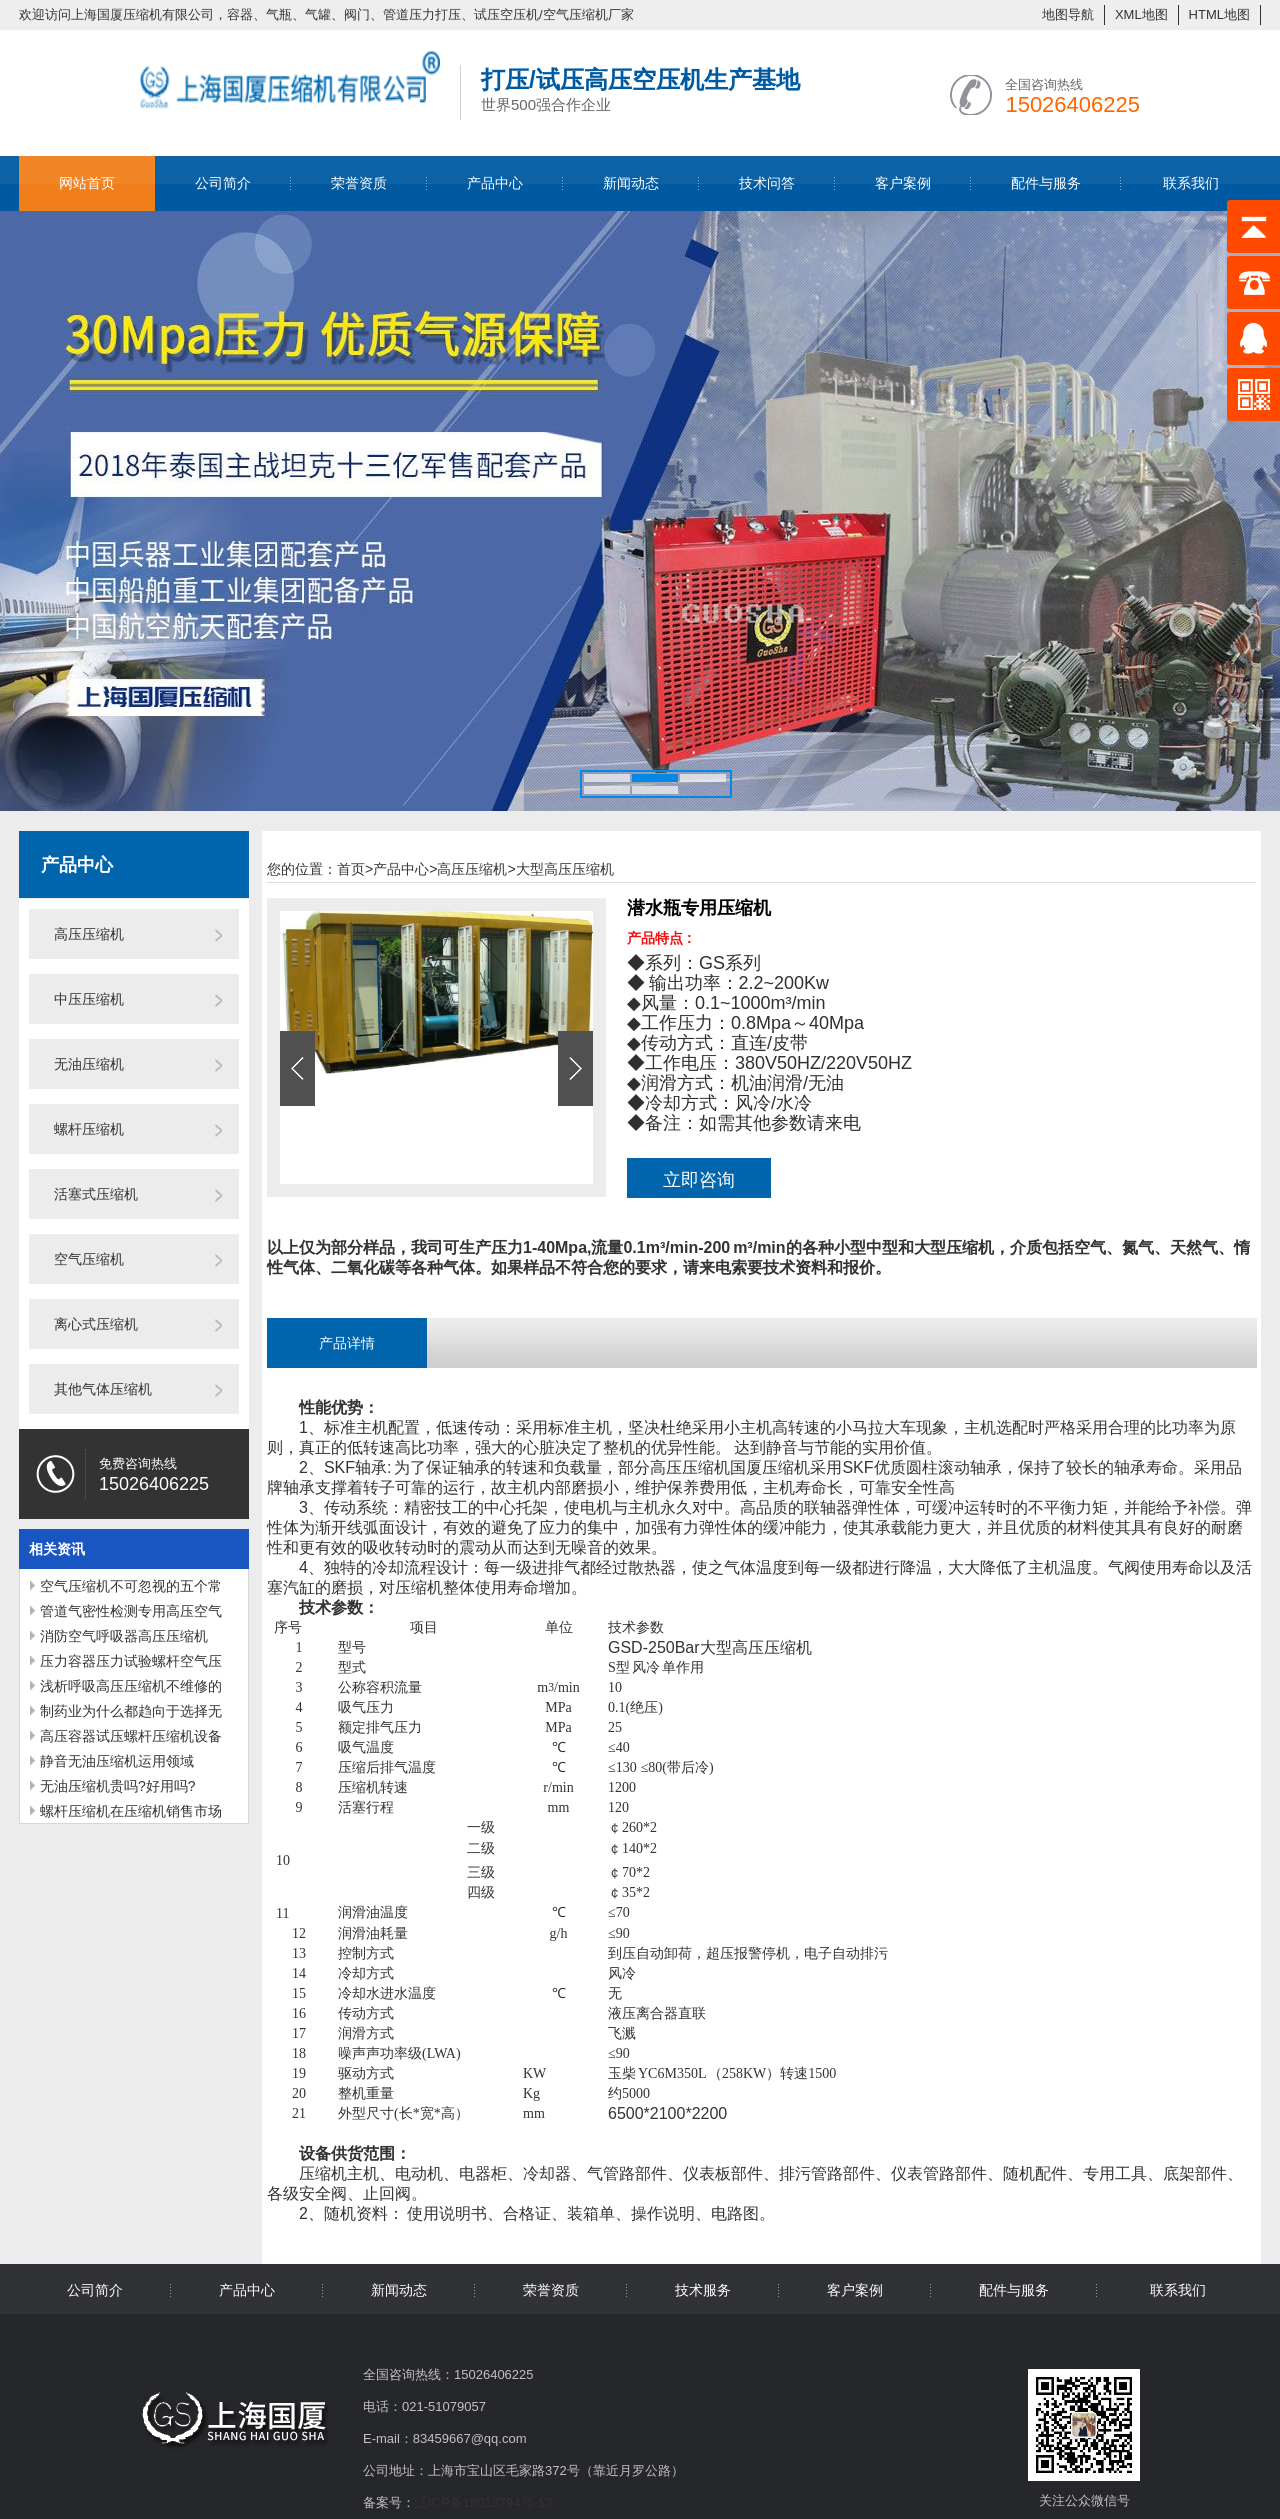 The width and height of the screenshot is (1280, 2519). What do you see at coordinates (96, 1324) in the screenshot?
I see `离心式压缩机` at bounding box center [96, 1324].